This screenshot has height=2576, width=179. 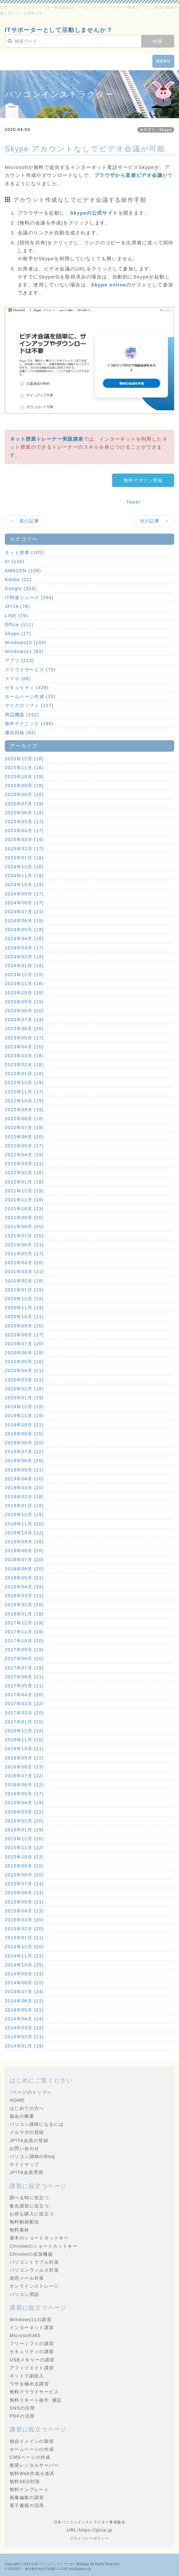 What do you see at coordinates (24, 1451) in the screenshot?
I see `2019年07月 (22)` at bounding box center [24, 1451].